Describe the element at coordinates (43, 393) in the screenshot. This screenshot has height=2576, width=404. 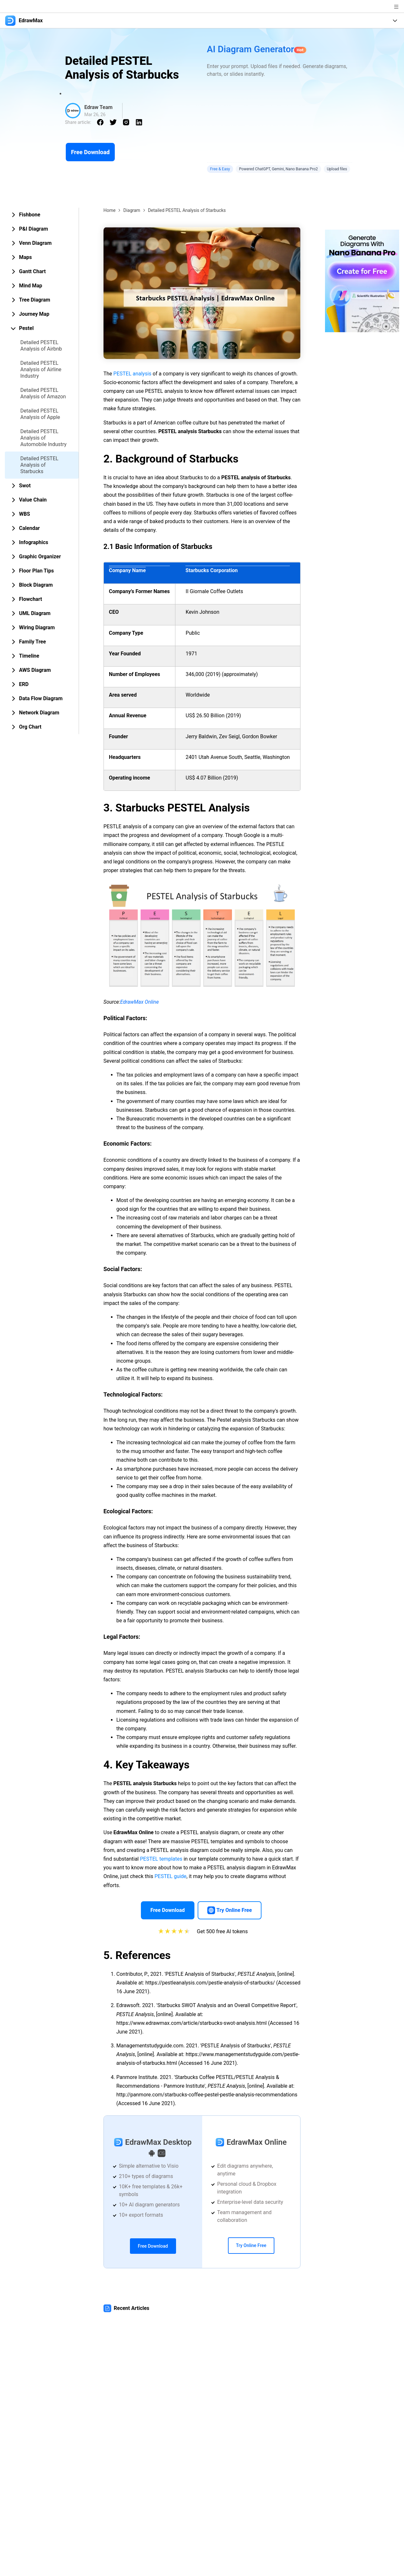
I see `Detailed PESTEL Analysis of Amazon` at that location.